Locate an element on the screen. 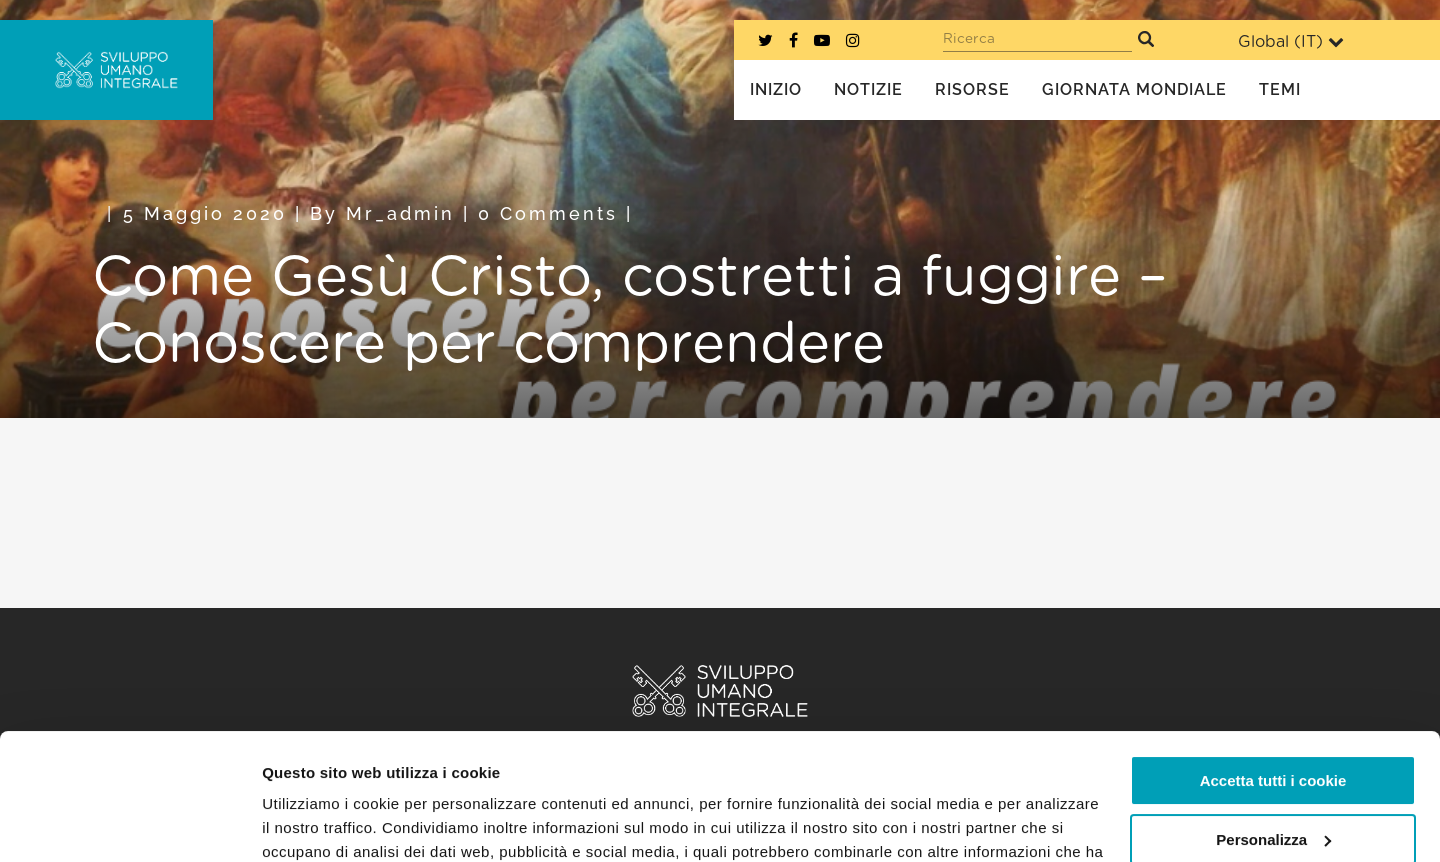 Image resolution: width=1440 pixels, height=862 pixels. Accetta tutti i cookie is located at coordinates (1273, 672).